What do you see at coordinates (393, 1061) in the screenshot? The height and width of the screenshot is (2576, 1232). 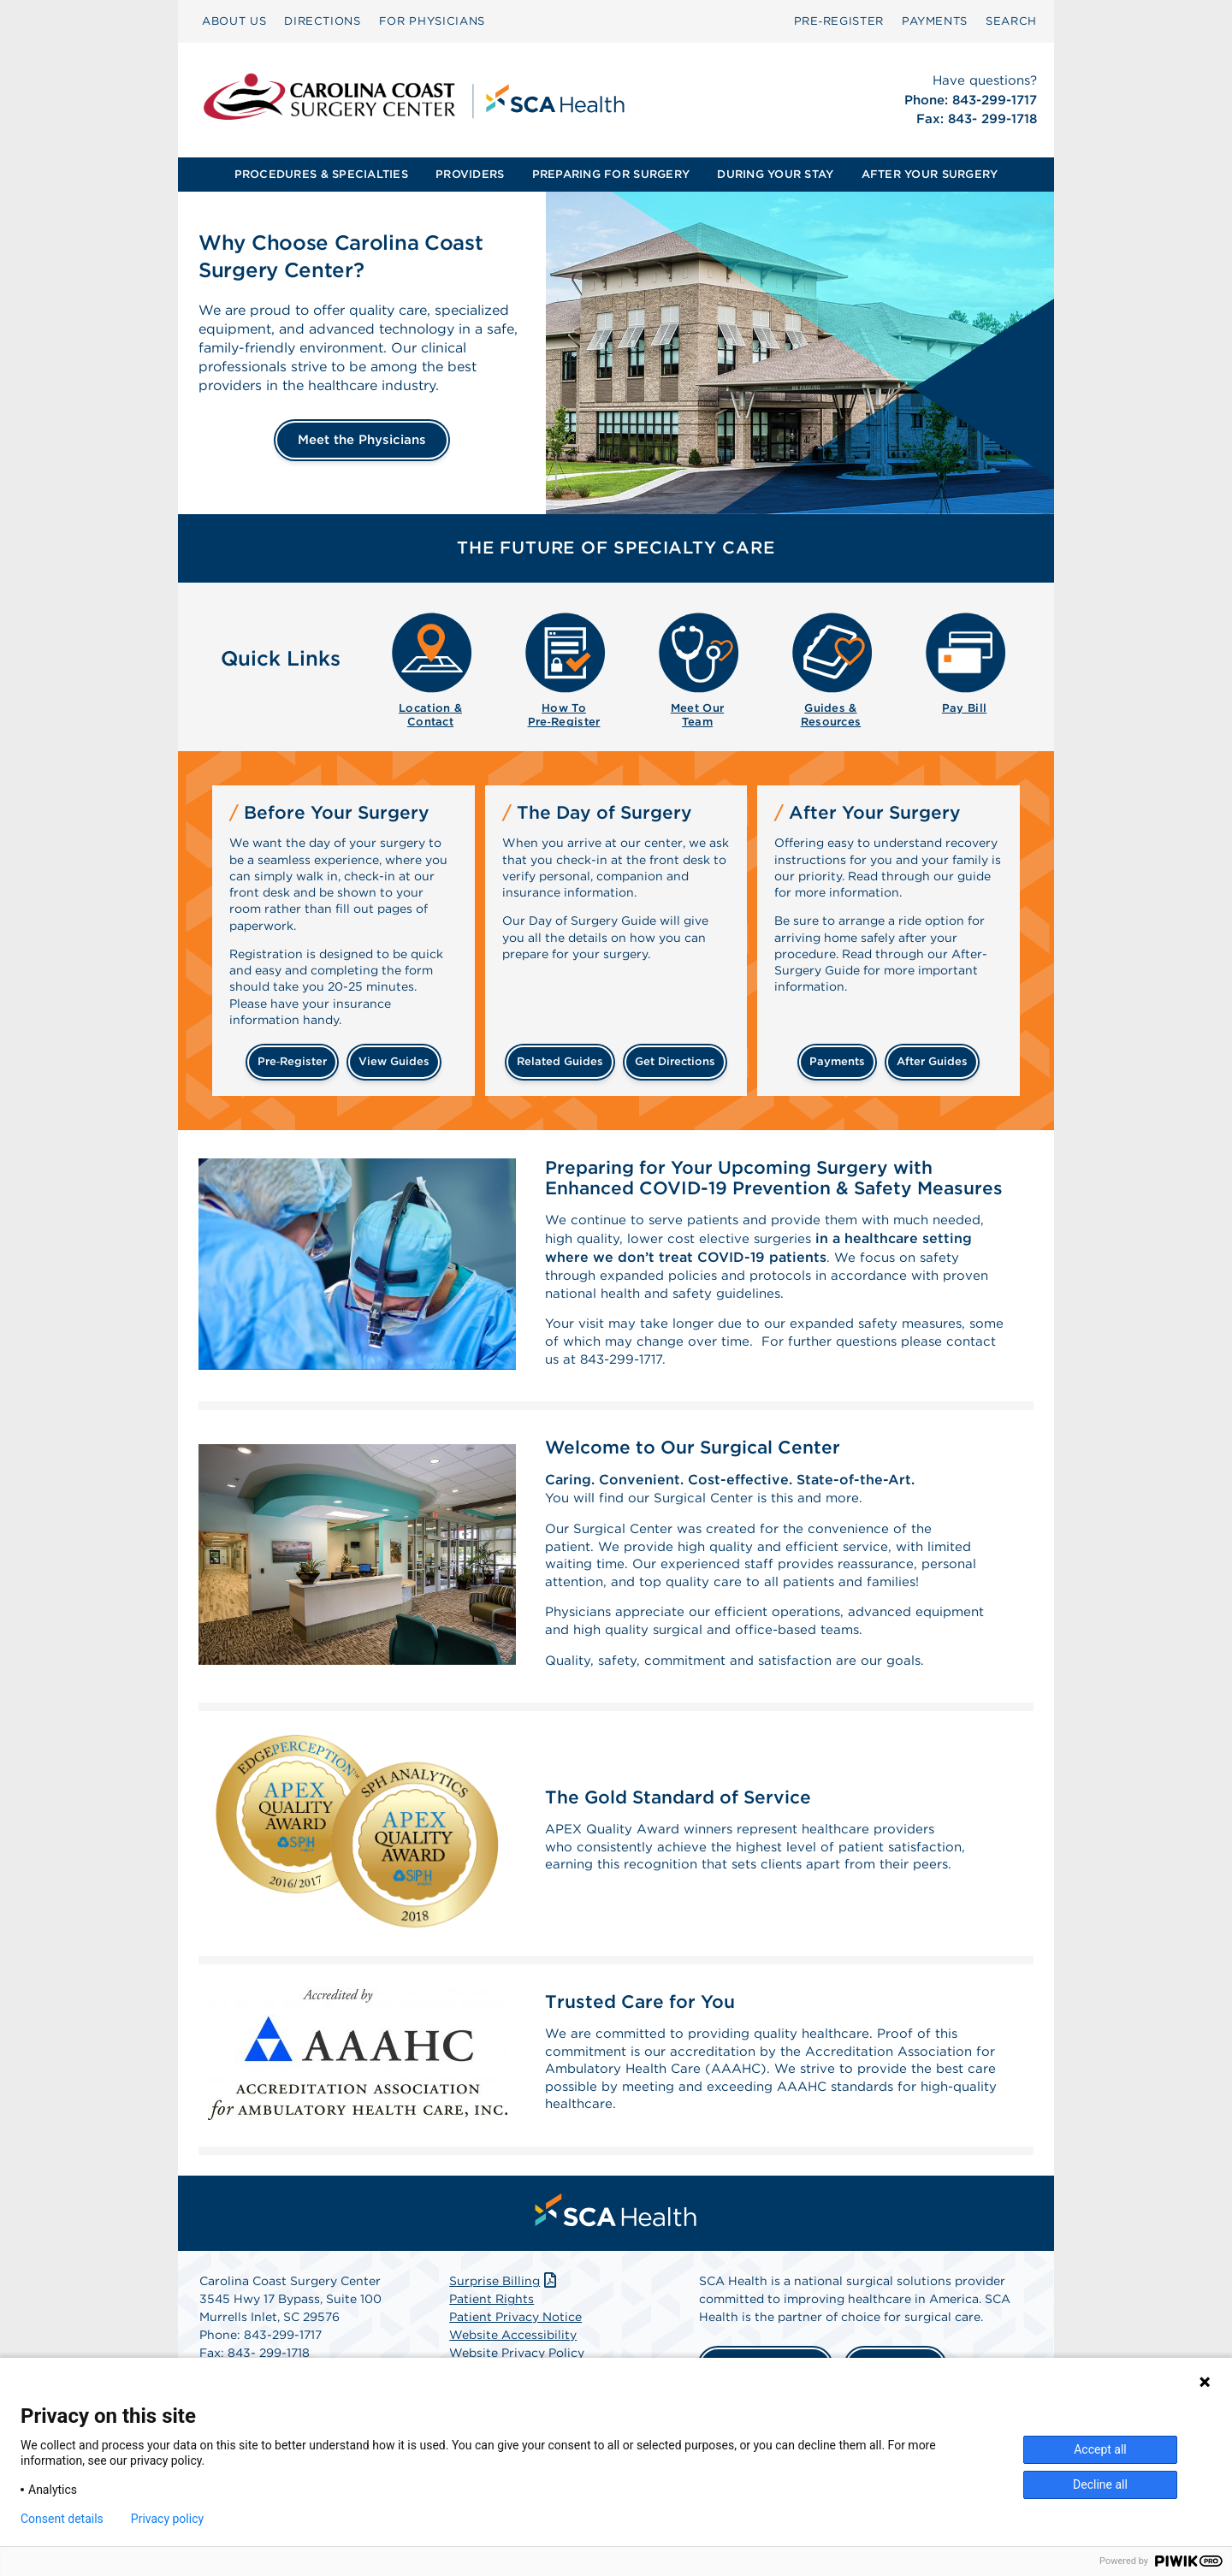 I see `view guides [View guides before your surgery]` at bounding box center [393, 1061].